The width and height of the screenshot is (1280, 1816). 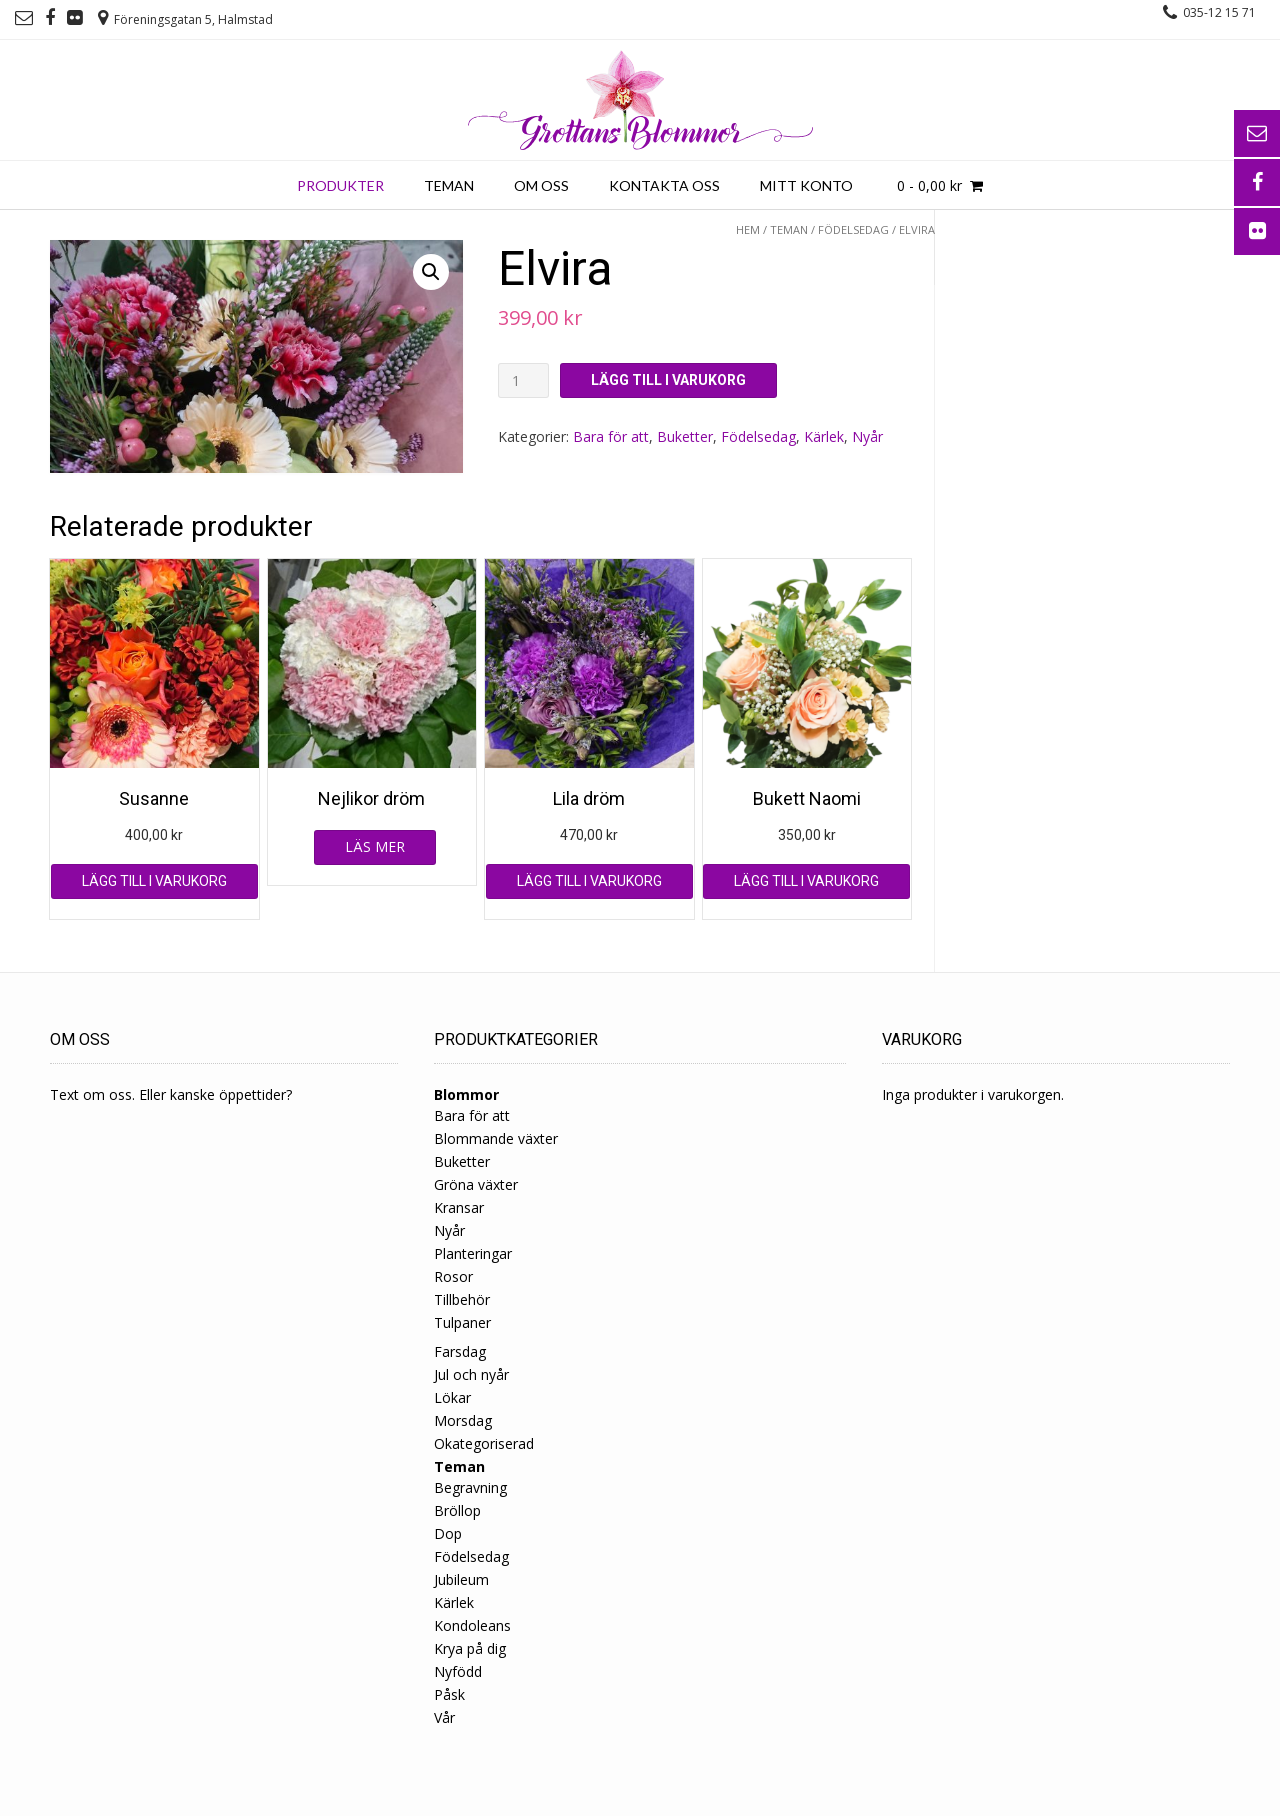 I want to click on Tulpaner, so click(x=462, y=1322).